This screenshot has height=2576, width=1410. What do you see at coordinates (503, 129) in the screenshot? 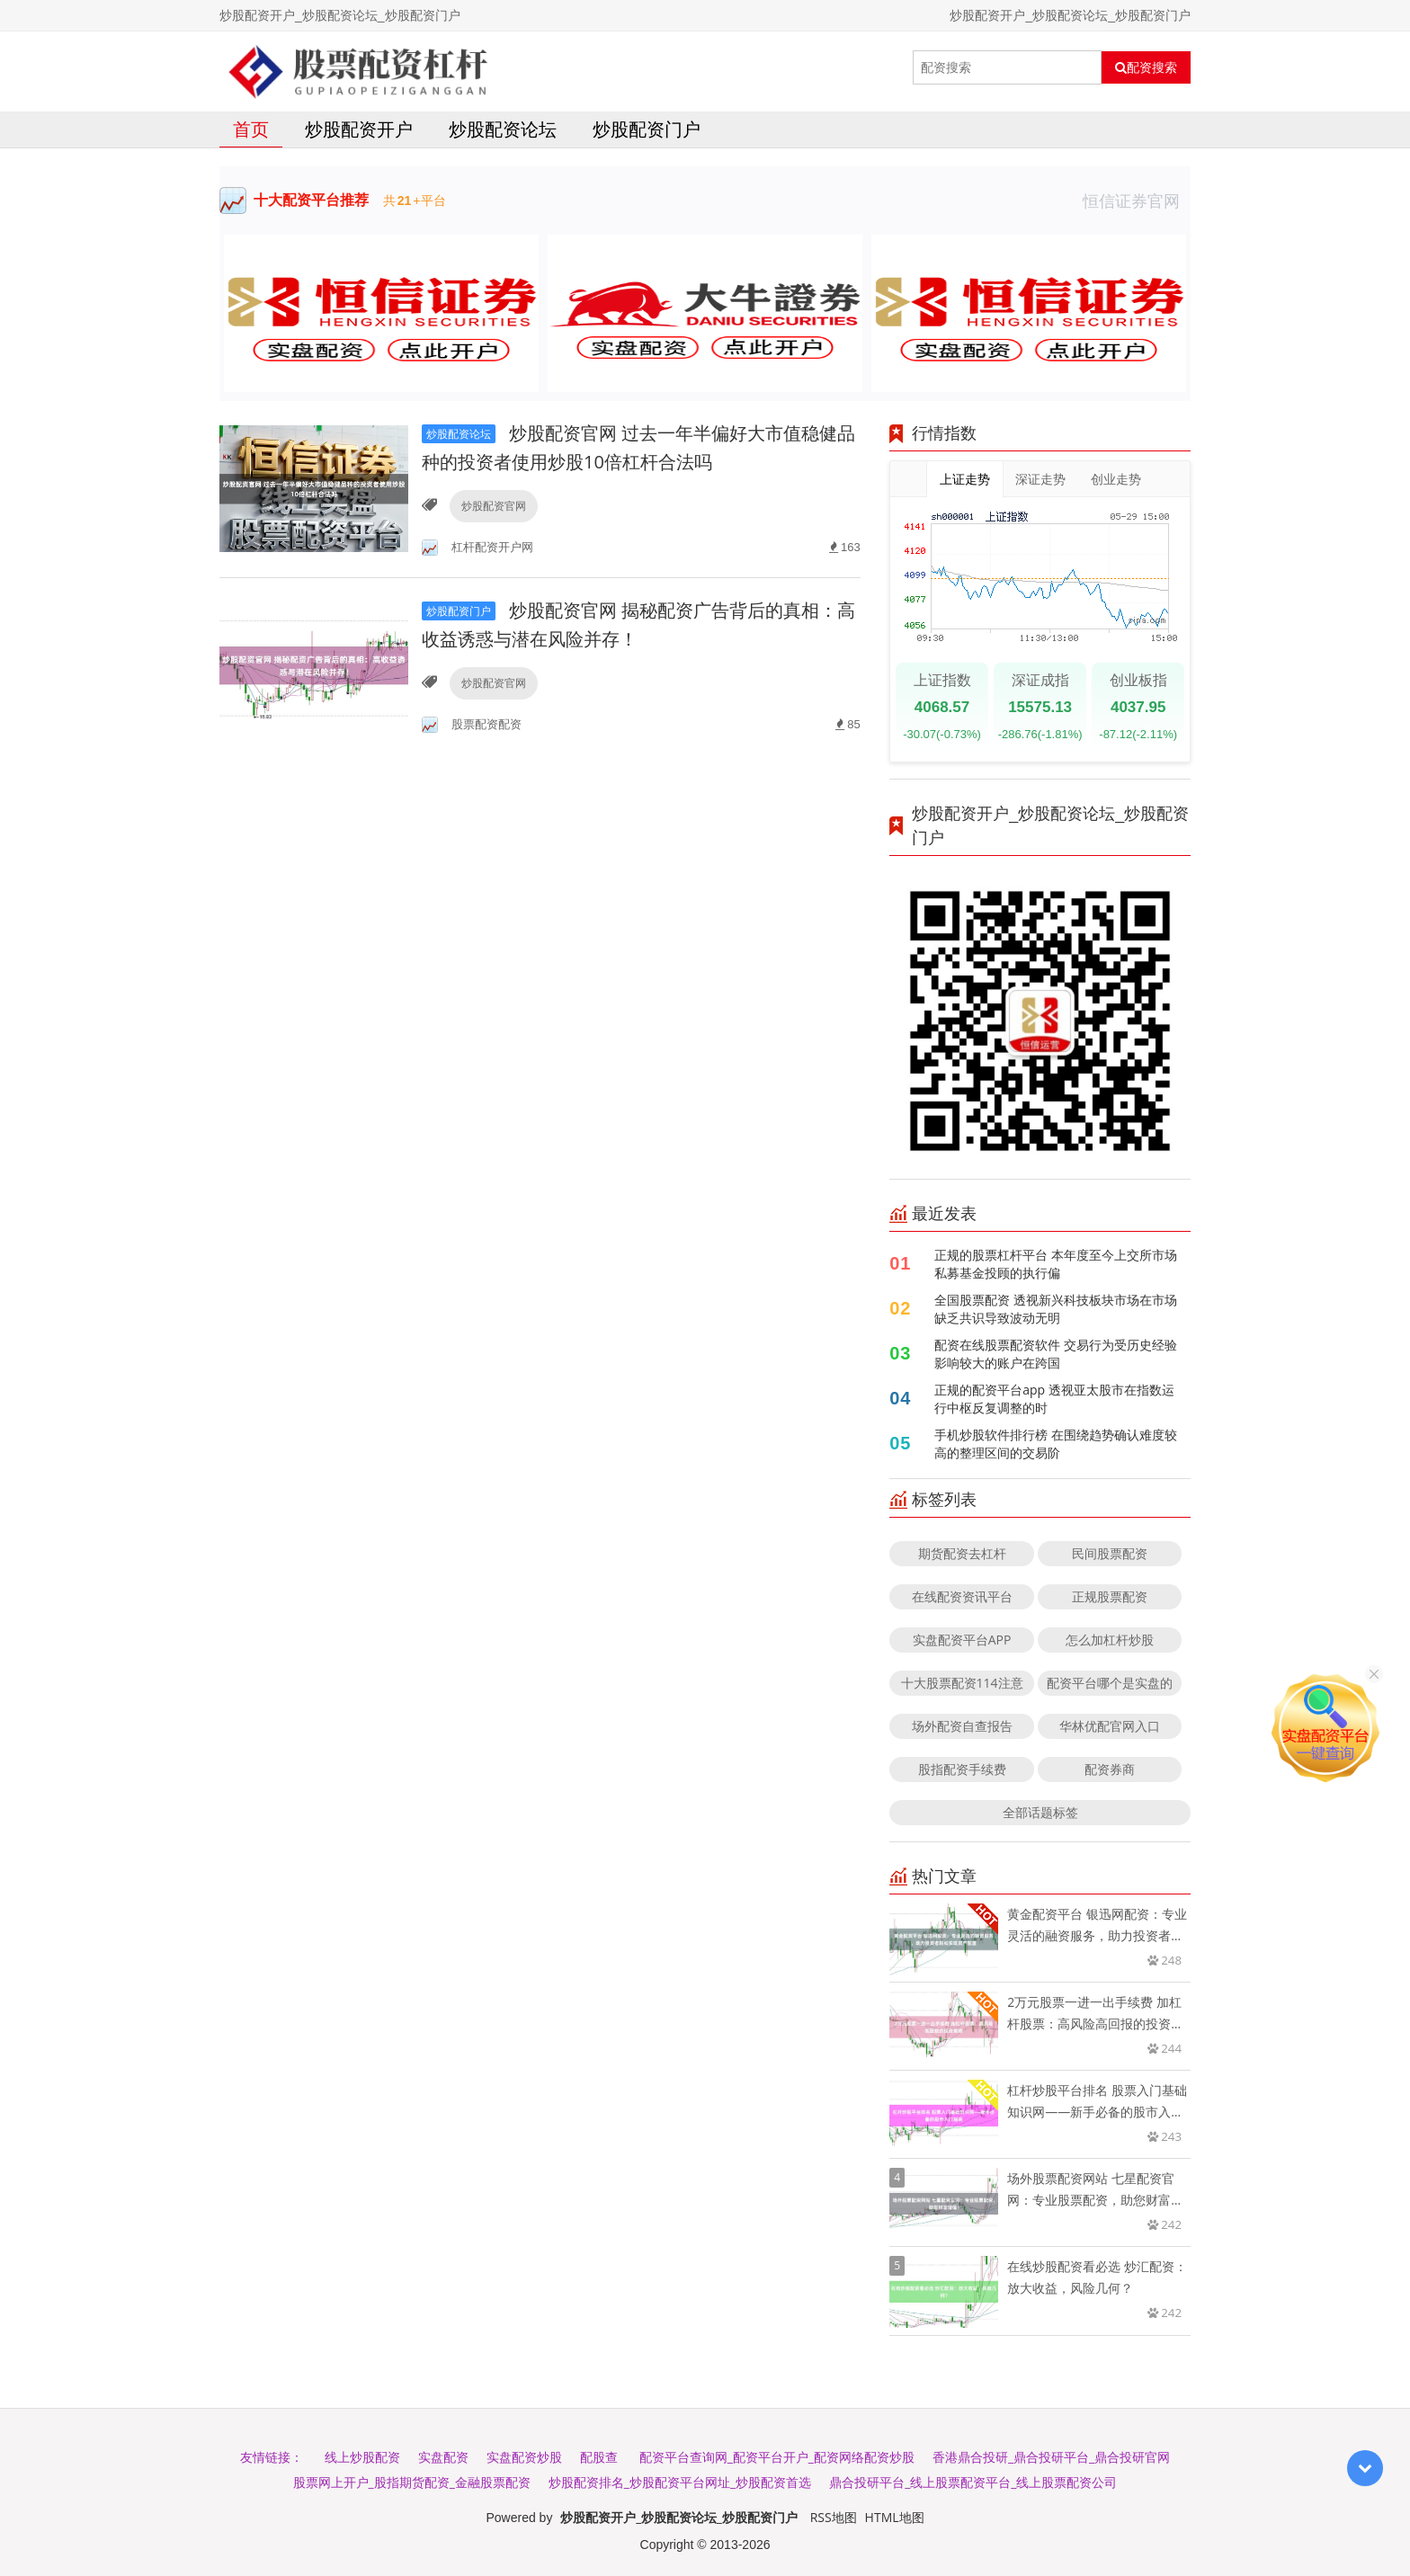
I see `炒股配资论坛` at bounding box center [503, 129].